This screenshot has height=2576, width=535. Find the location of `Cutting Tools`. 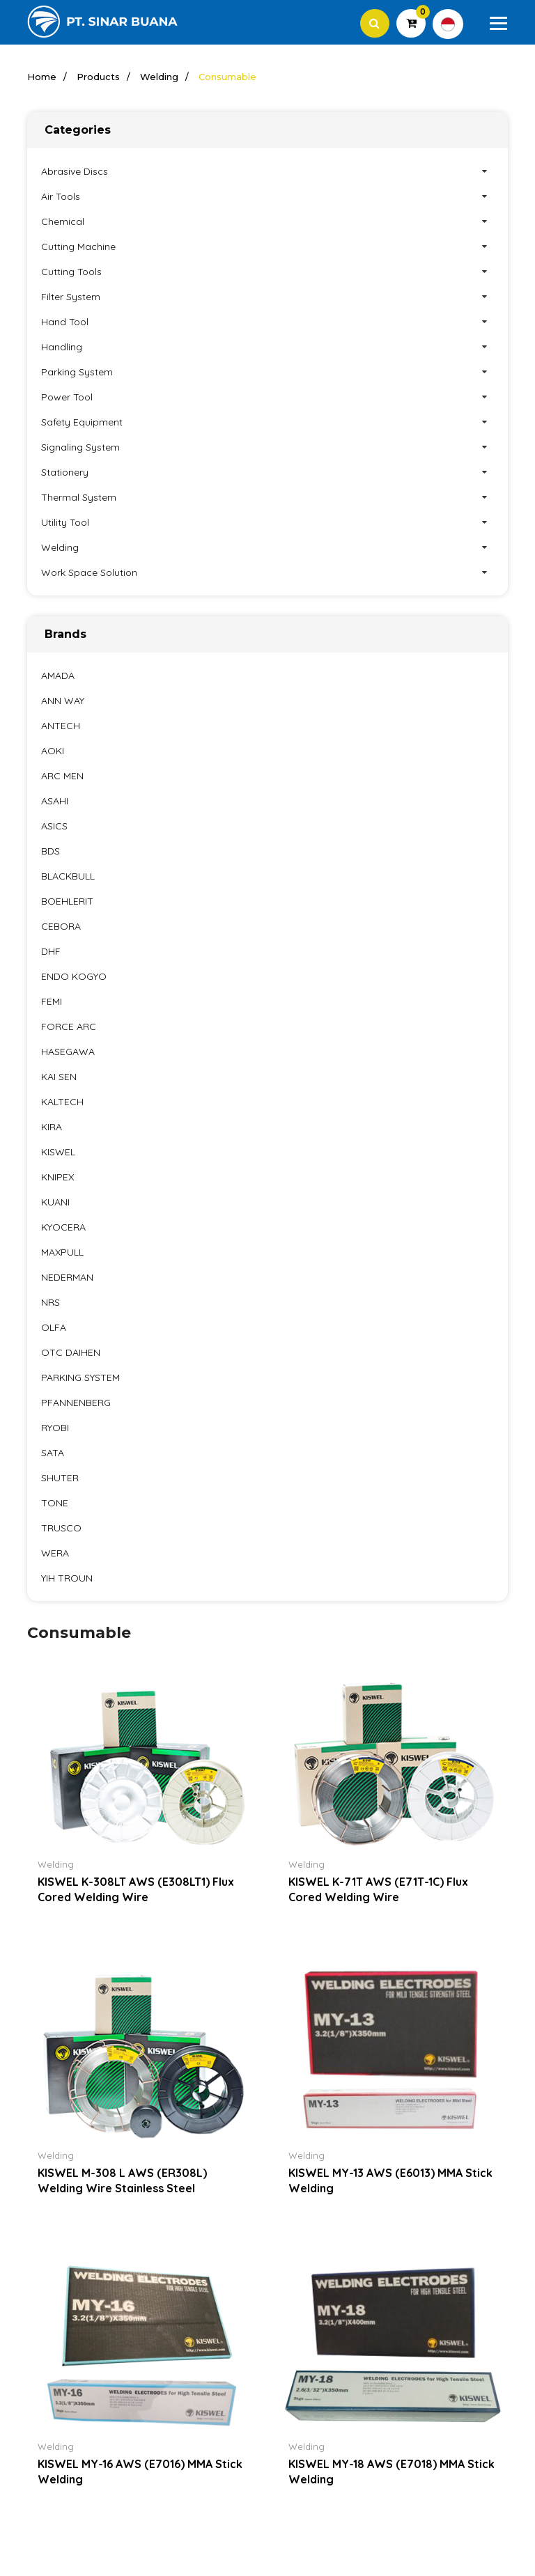

Cutting Tools is located at coordinates (267, 272).